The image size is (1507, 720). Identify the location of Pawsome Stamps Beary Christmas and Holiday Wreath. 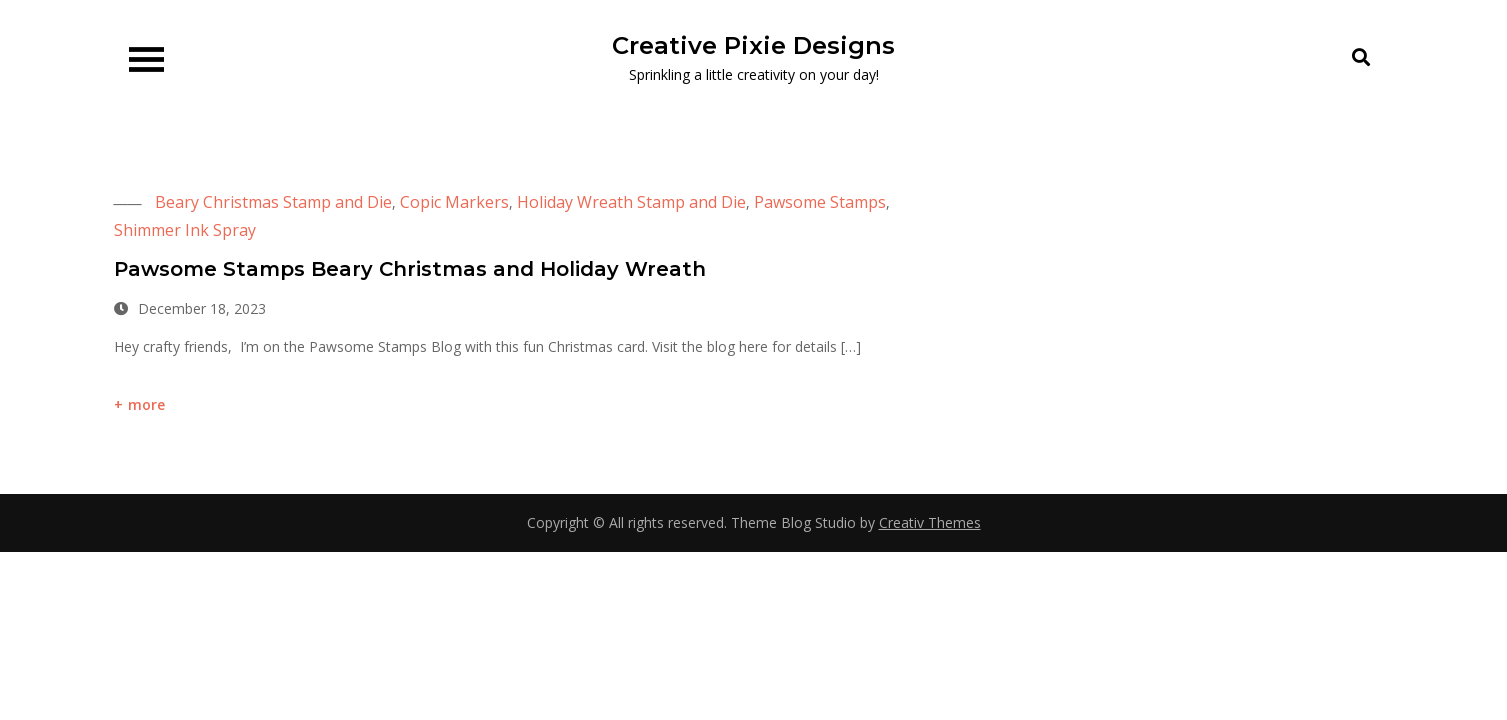
(410, 269).